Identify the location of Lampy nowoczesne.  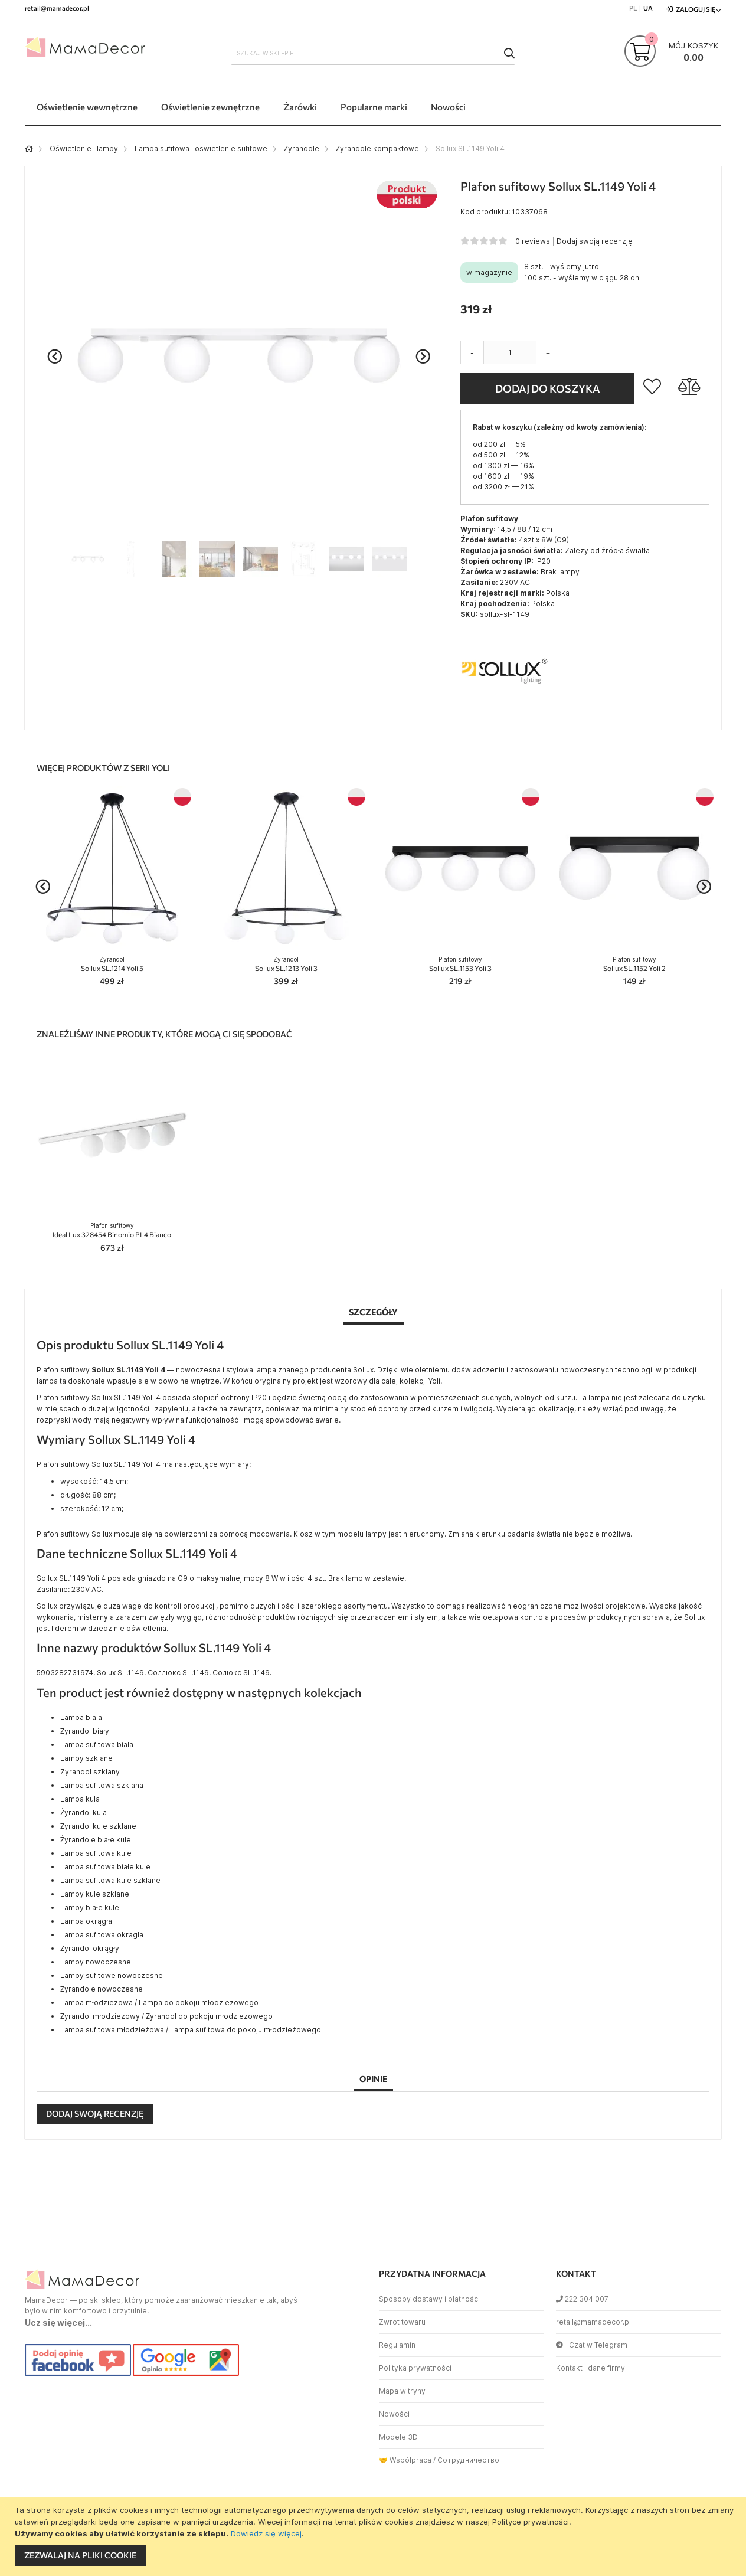
(95, 1961).